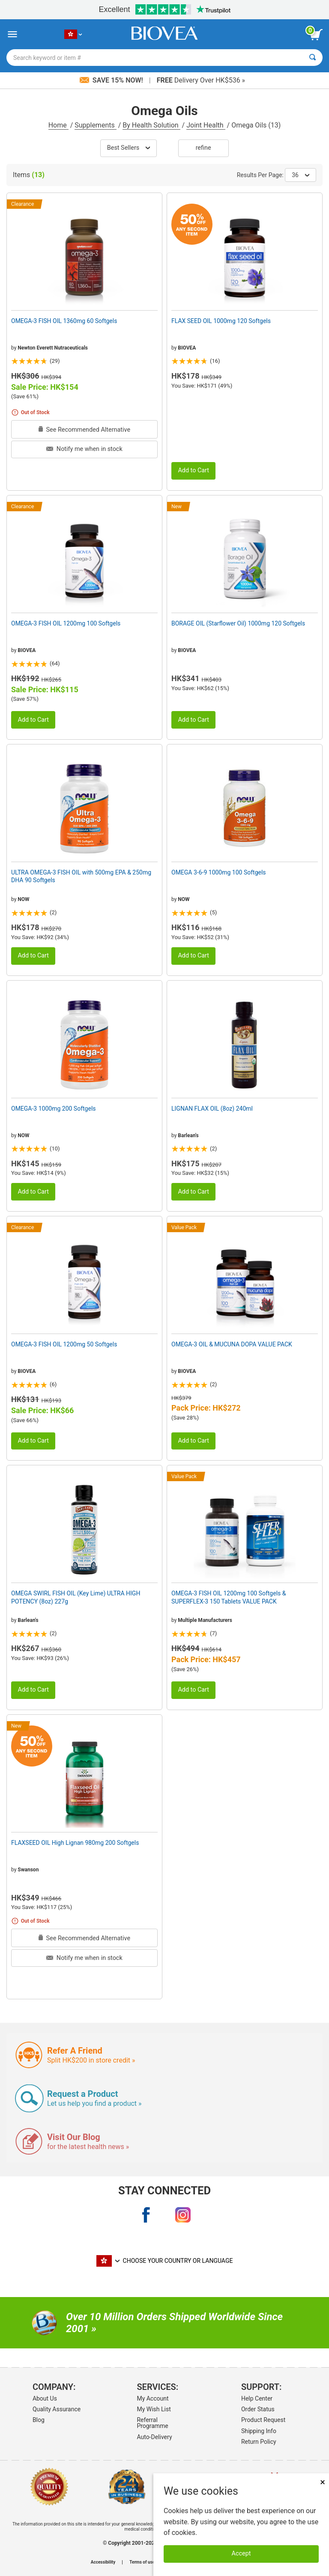 The width and height of the screenshot is (329, 2576). I want to click on NOW, so click(23, 899).